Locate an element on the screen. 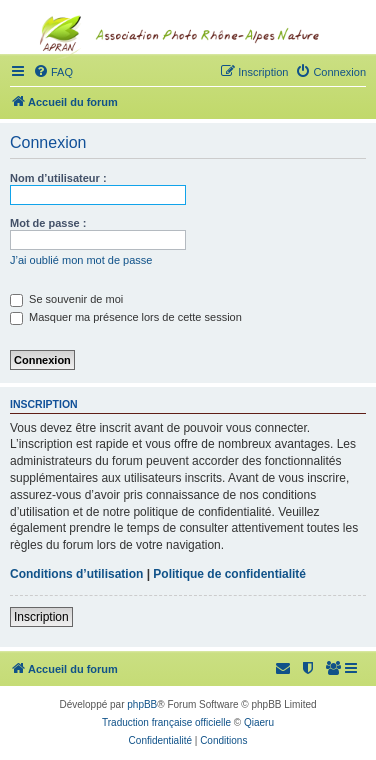 The height and width of the screenshot is (760, 376). Masquer ma présence lors de cette session is located at coordinates (126, 317).